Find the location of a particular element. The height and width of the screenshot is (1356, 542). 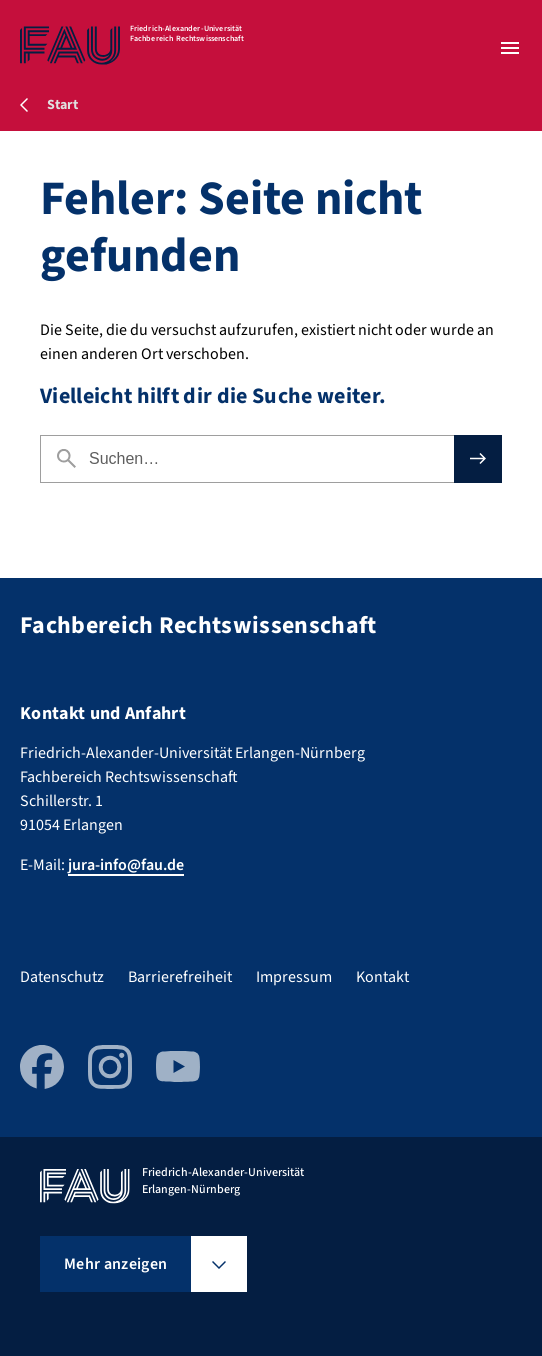

Datenschutz is located at coordinates (62, 977).